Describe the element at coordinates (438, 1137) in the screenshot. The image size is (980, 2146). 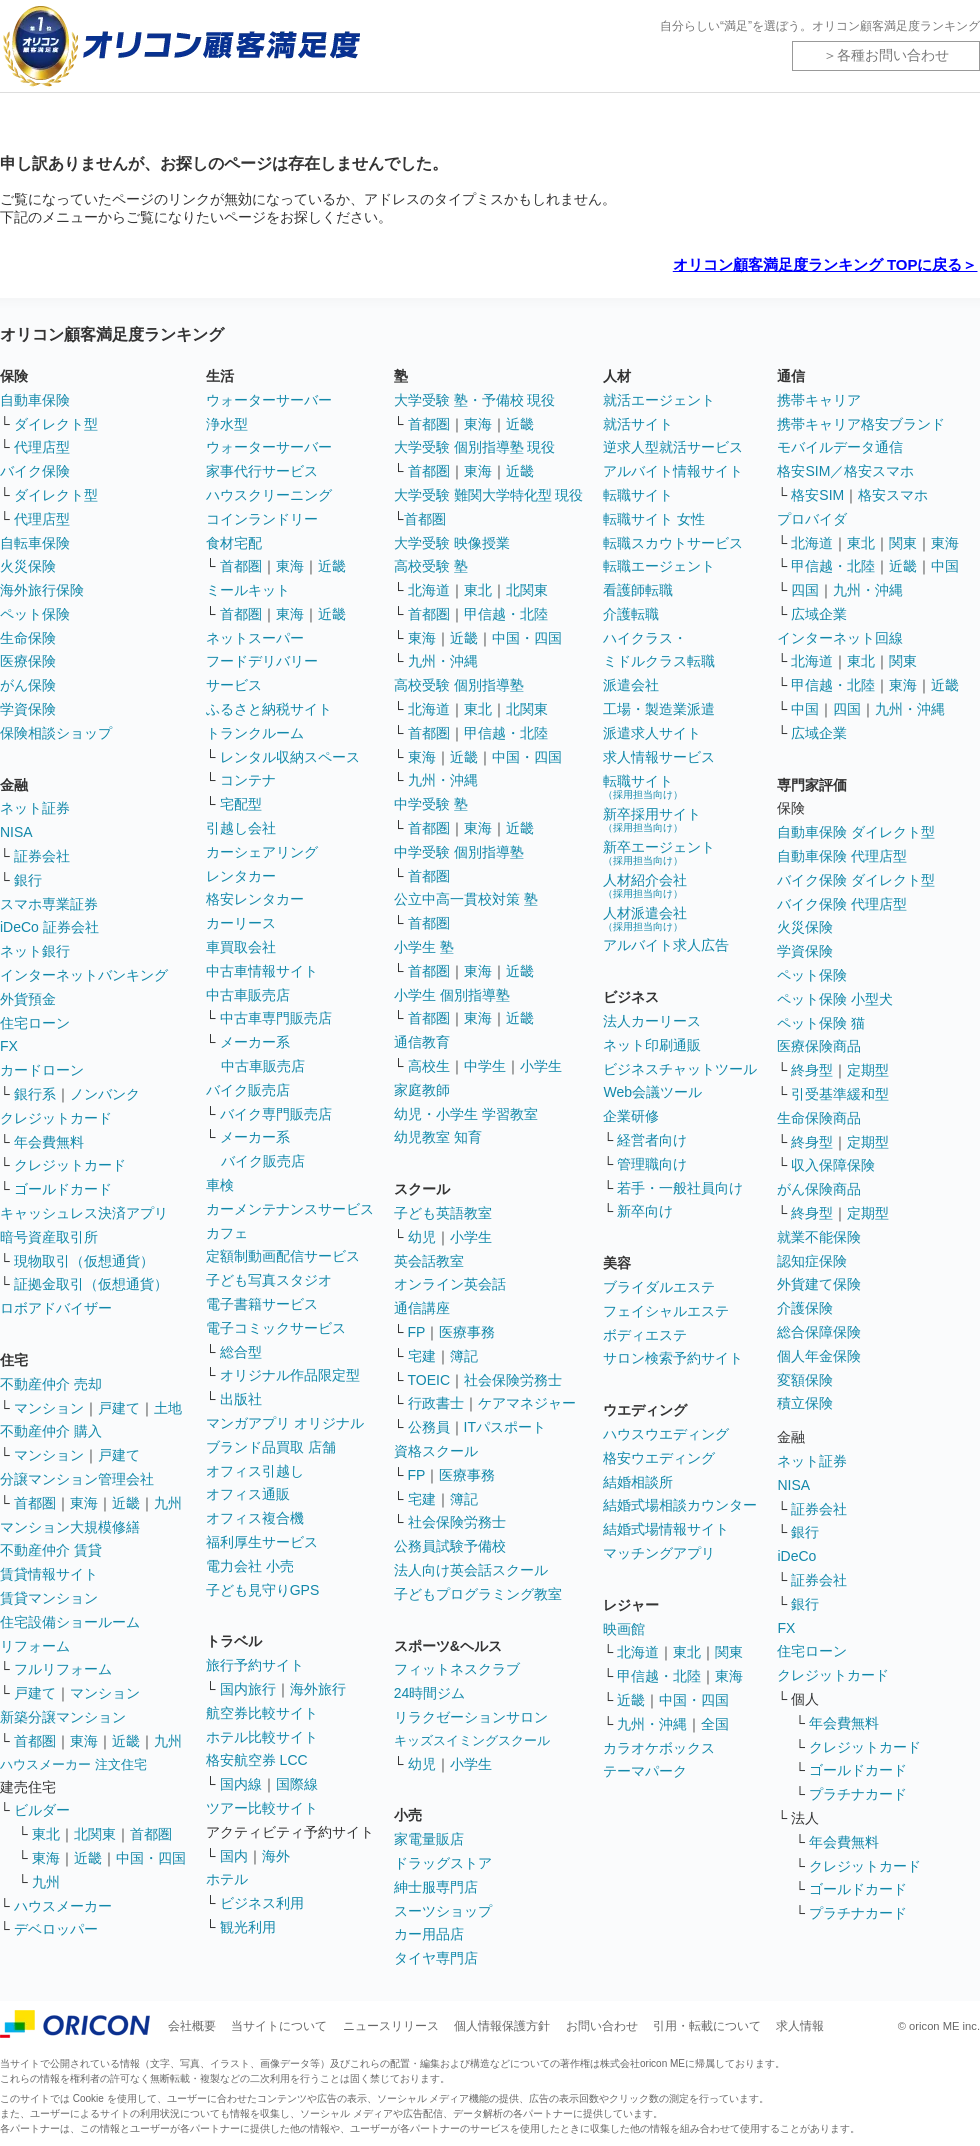
I see `幼児教室 知育` at that location.